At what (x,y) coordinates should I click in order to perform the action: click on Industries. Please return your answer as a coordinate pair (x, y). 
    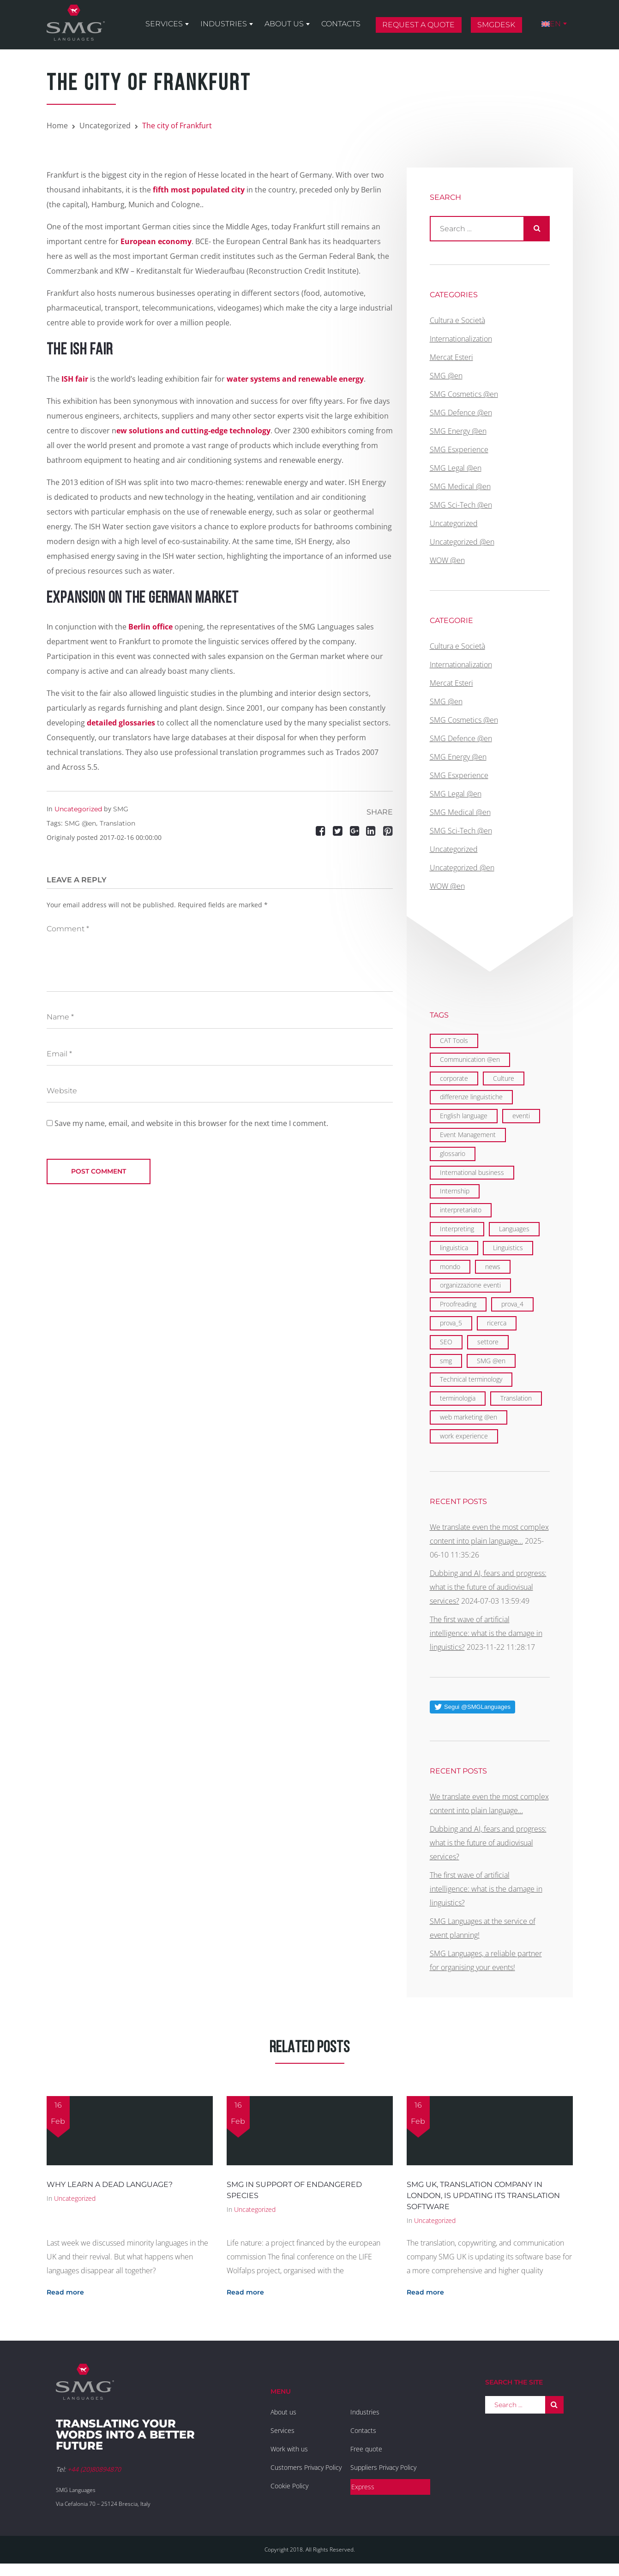
    Looking at the image, I should click on (223, 23).